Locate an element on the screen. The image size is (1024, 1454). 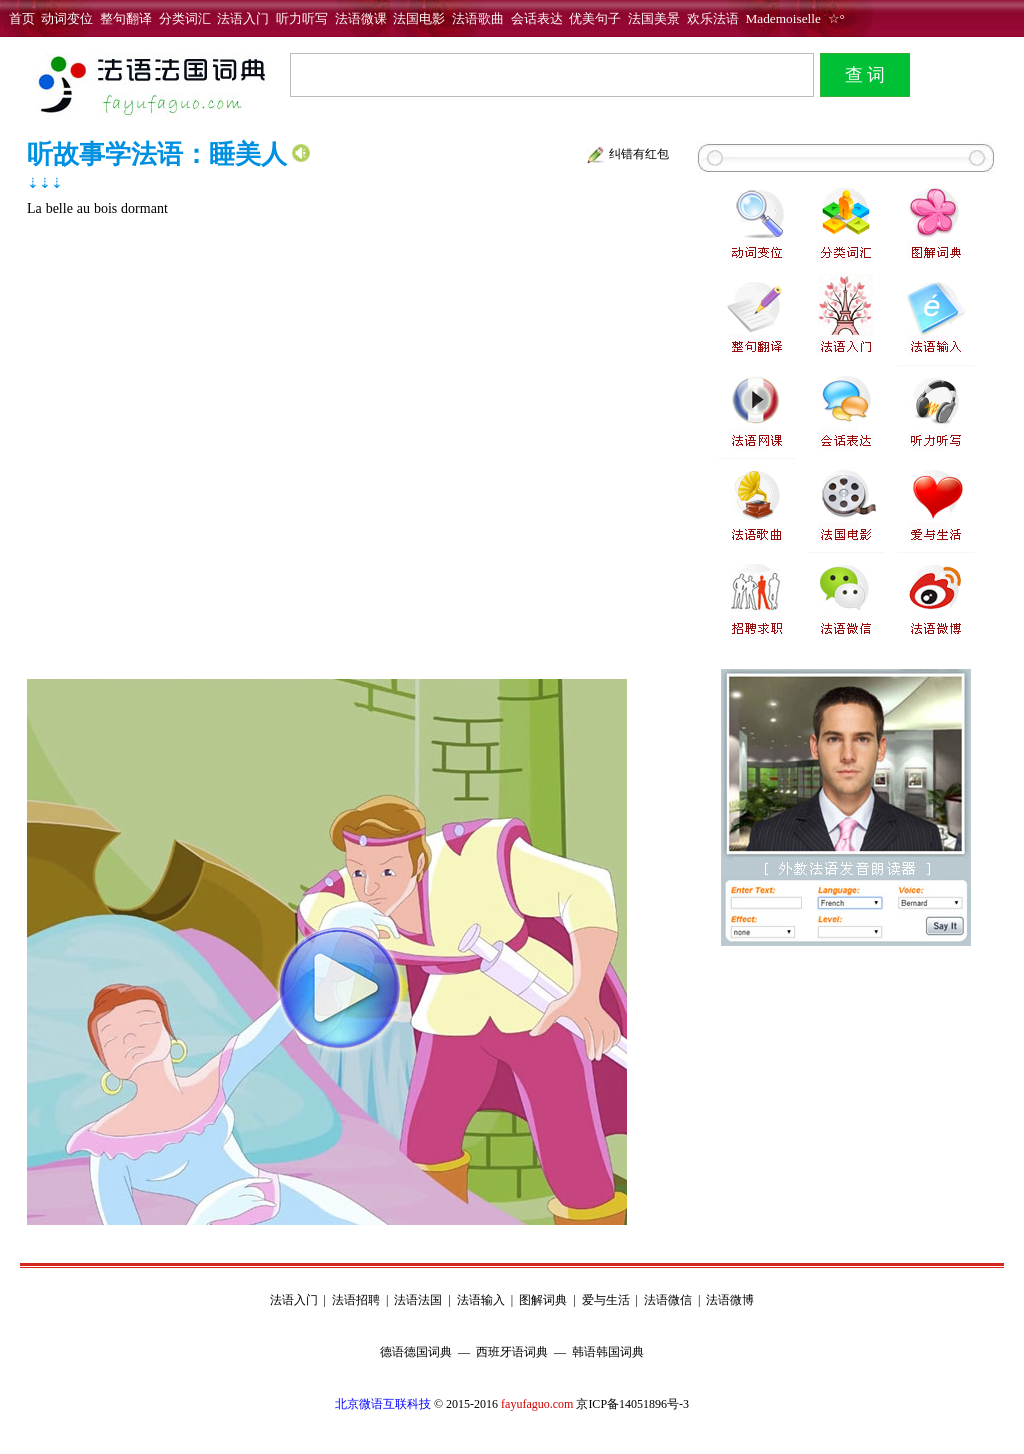
动词变位 is located at coordinates (67, 18).